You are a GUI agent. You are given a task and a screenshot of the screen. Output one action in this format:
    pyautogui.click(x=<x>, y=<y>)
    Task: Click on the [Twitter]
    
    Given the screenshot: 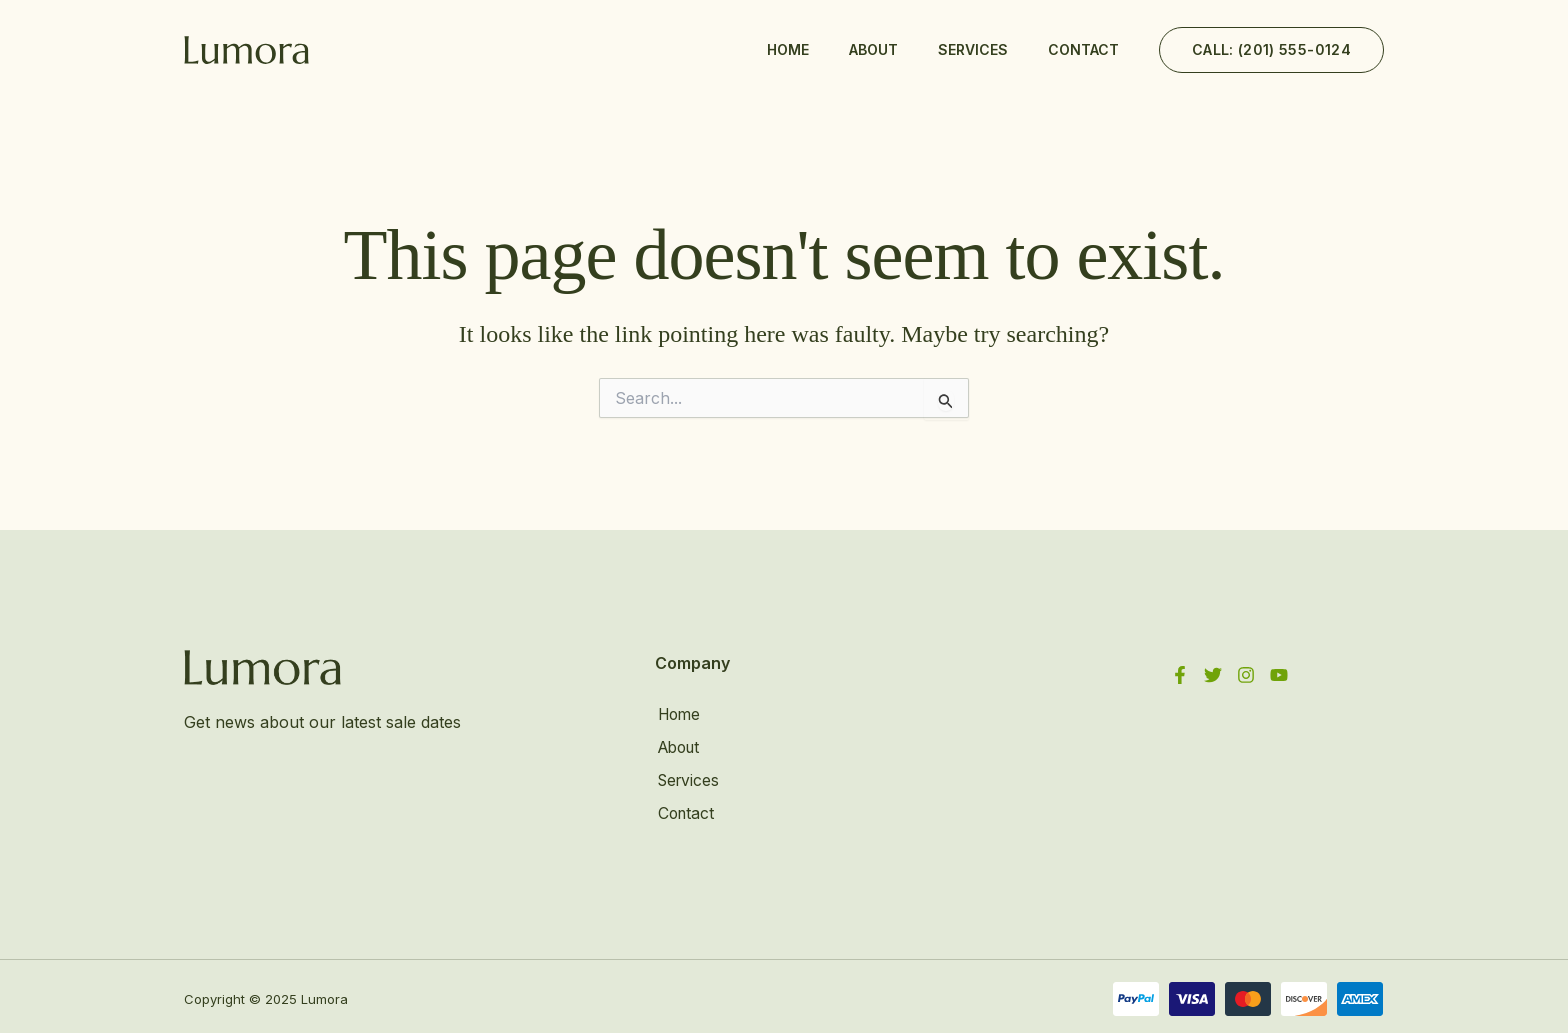 What is the action you would take?
    pyautogui.click(x=1213, y=675)
    